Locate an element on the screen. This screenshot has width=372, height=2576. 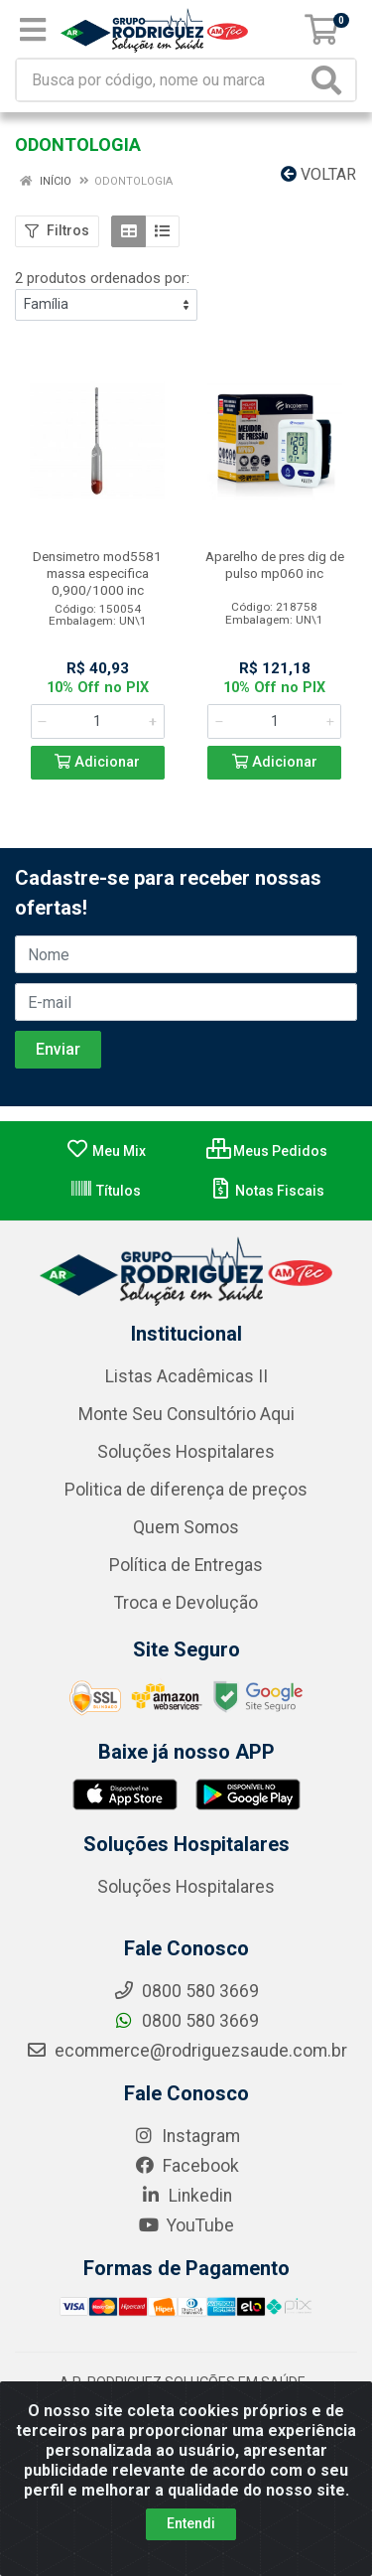
[Busca por código, nome ou marca] is located at coordinates (162, 80).